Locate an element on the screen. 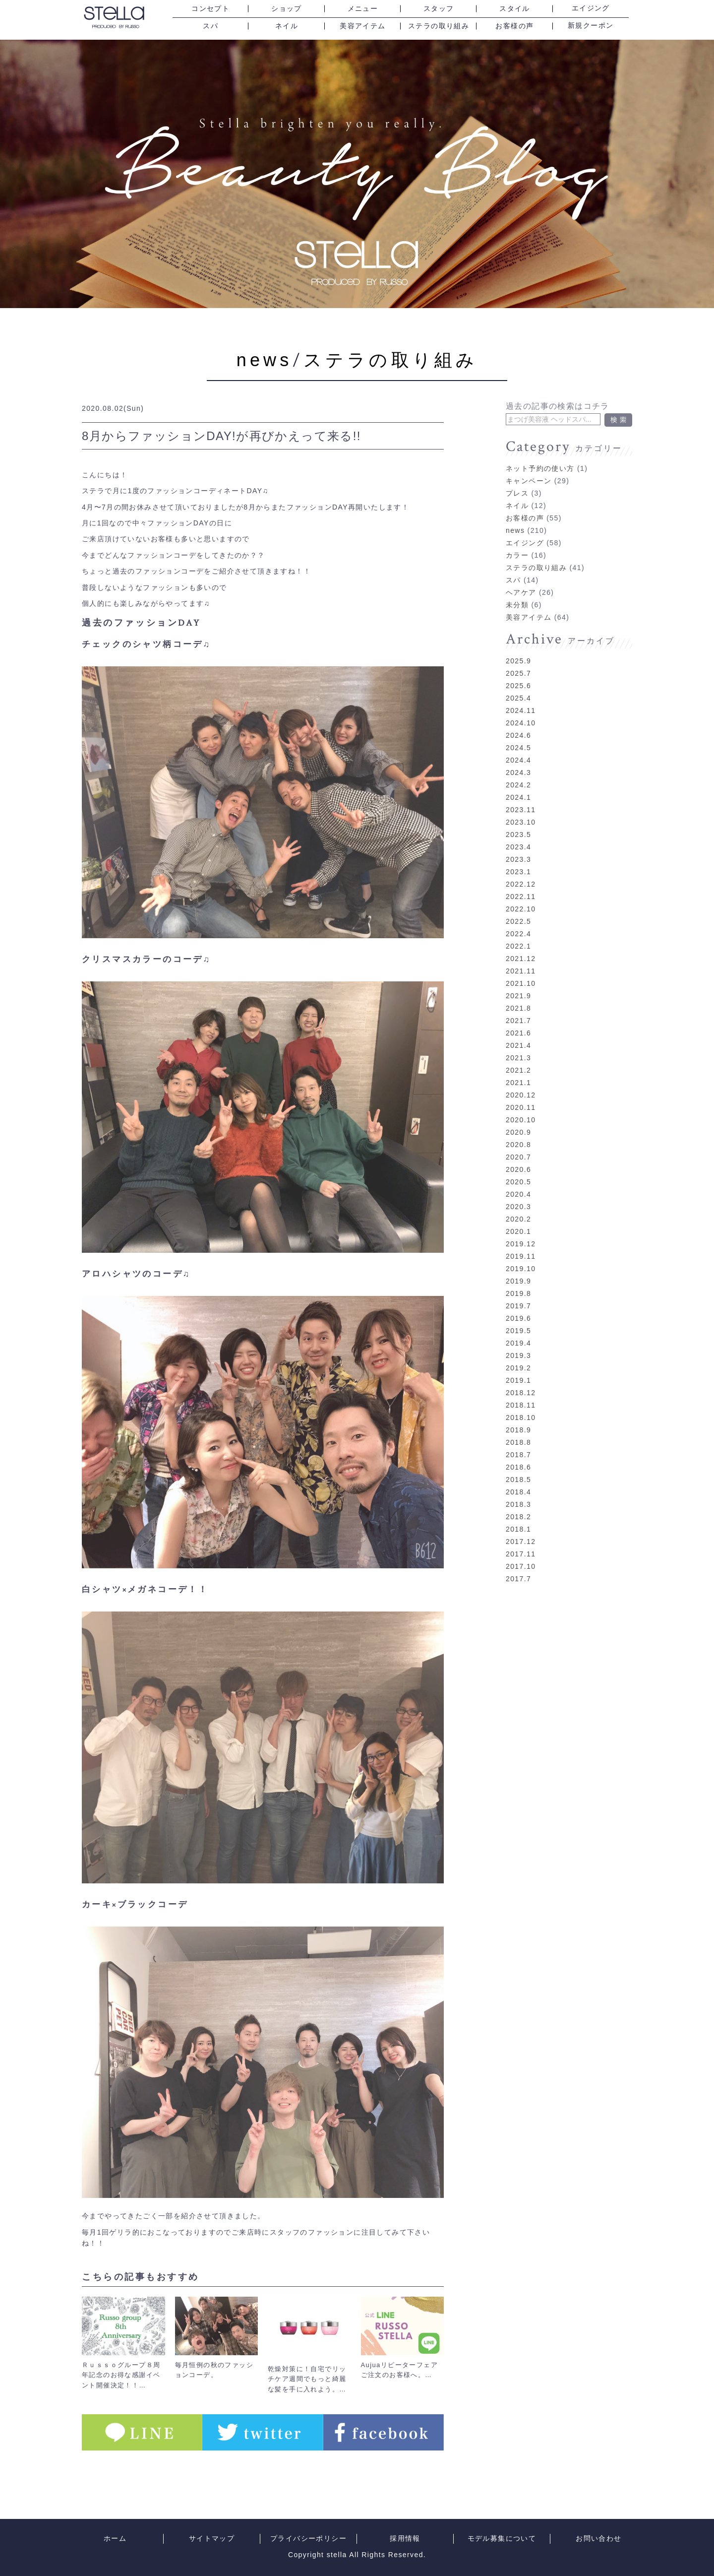 The image size is (714, 2576). 2018.6 is located at coordinates (518, 1453).